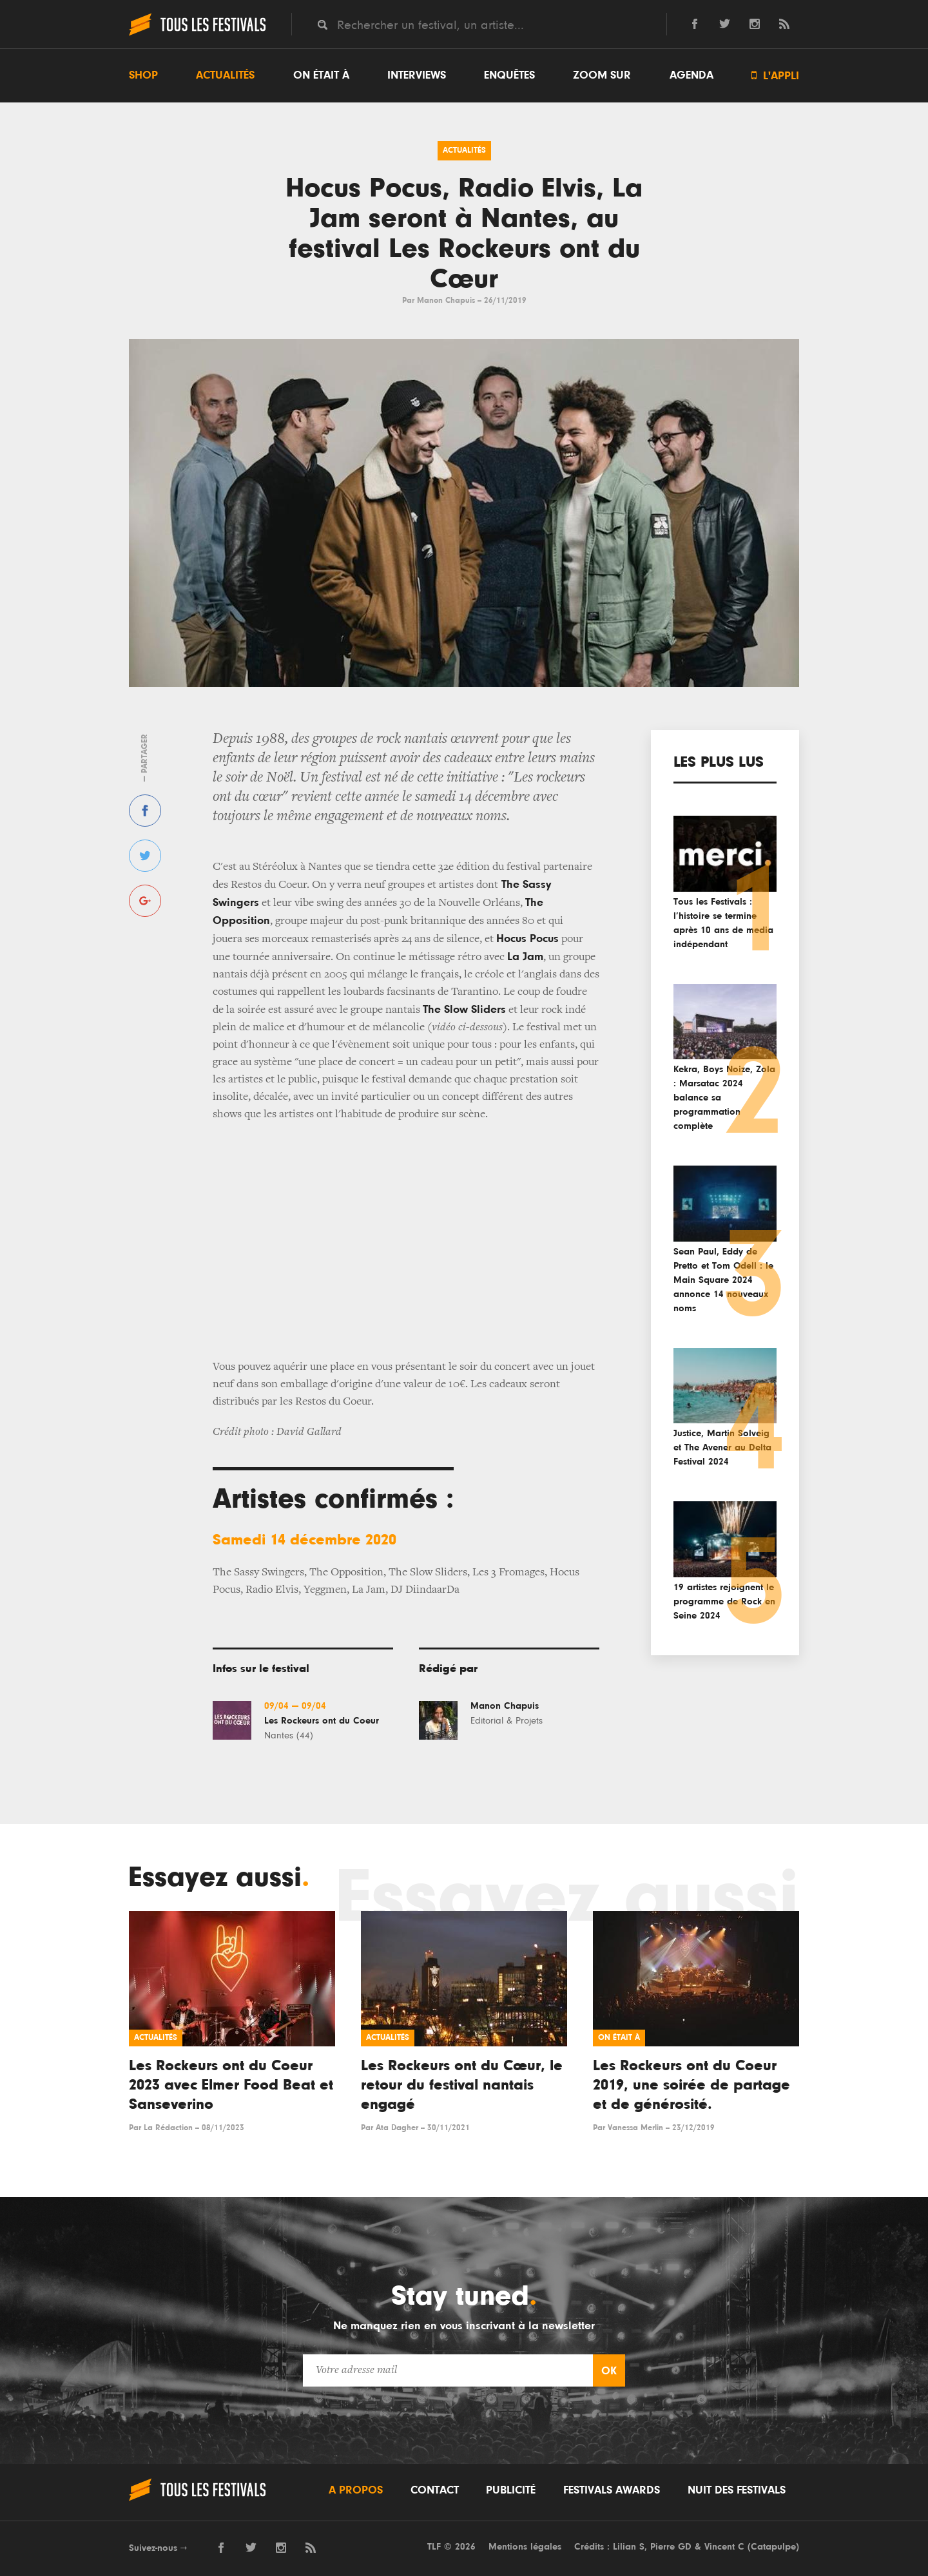  I want to click on Actualités, so click(225, 75).